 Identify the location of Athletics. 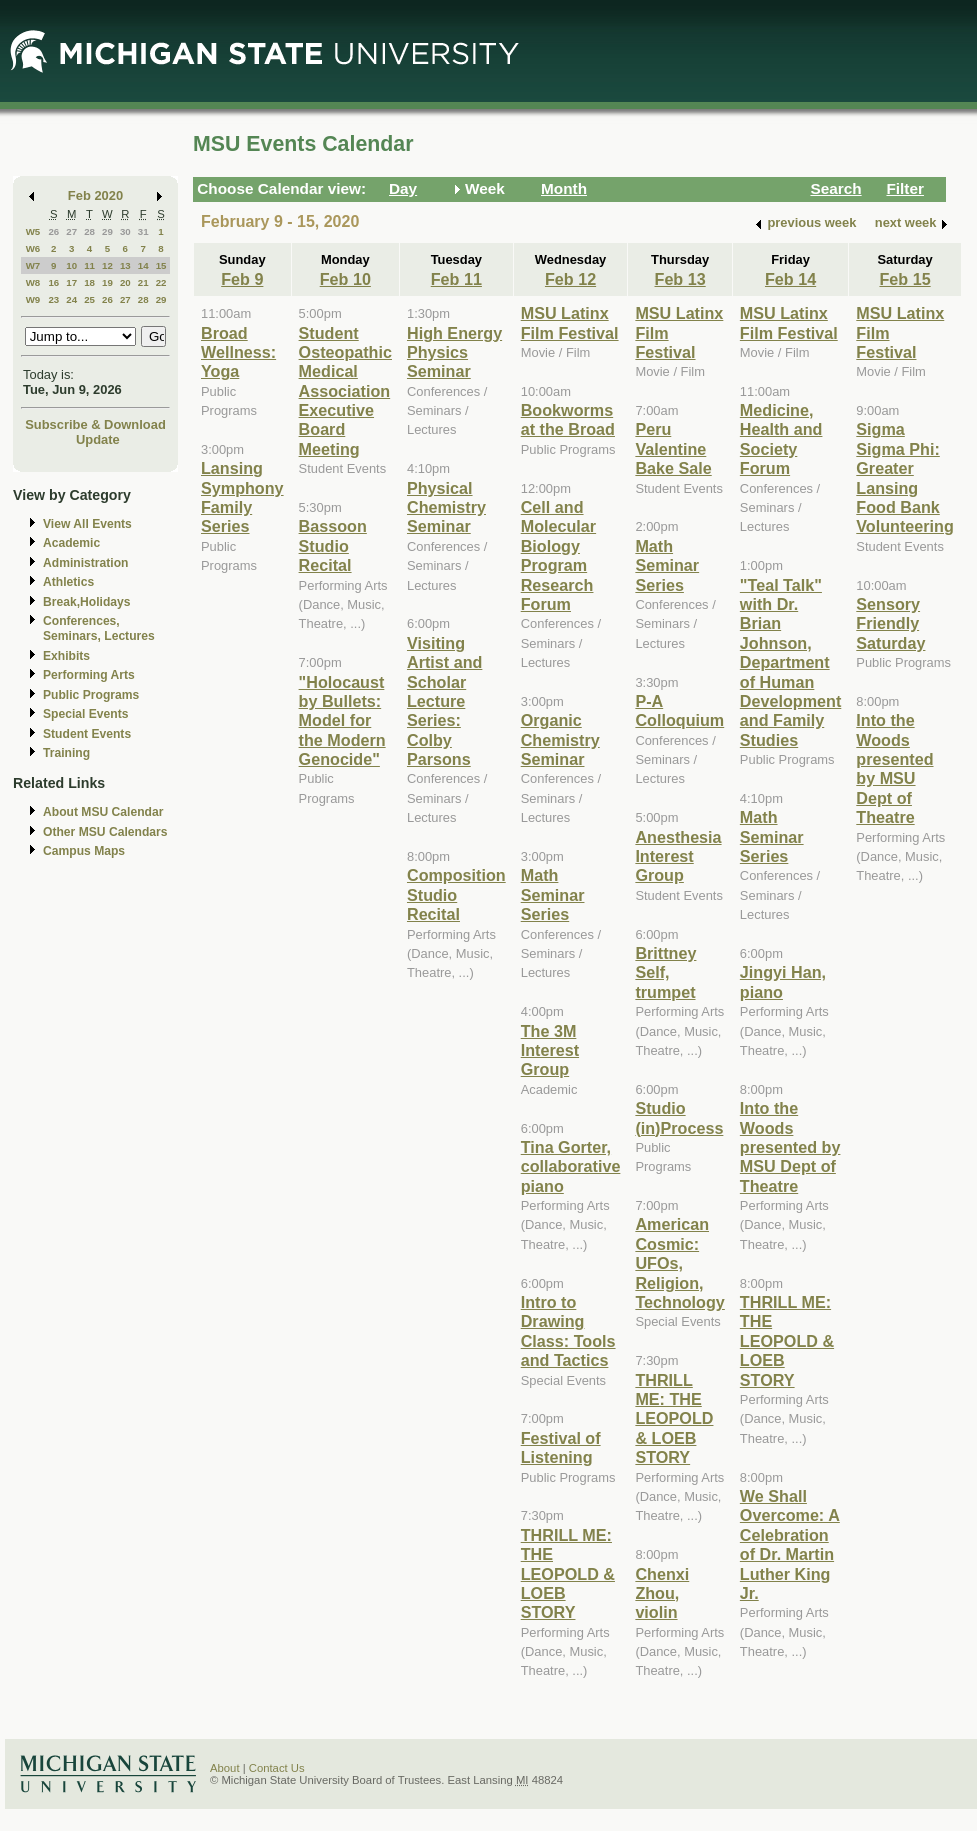
(68, 582).